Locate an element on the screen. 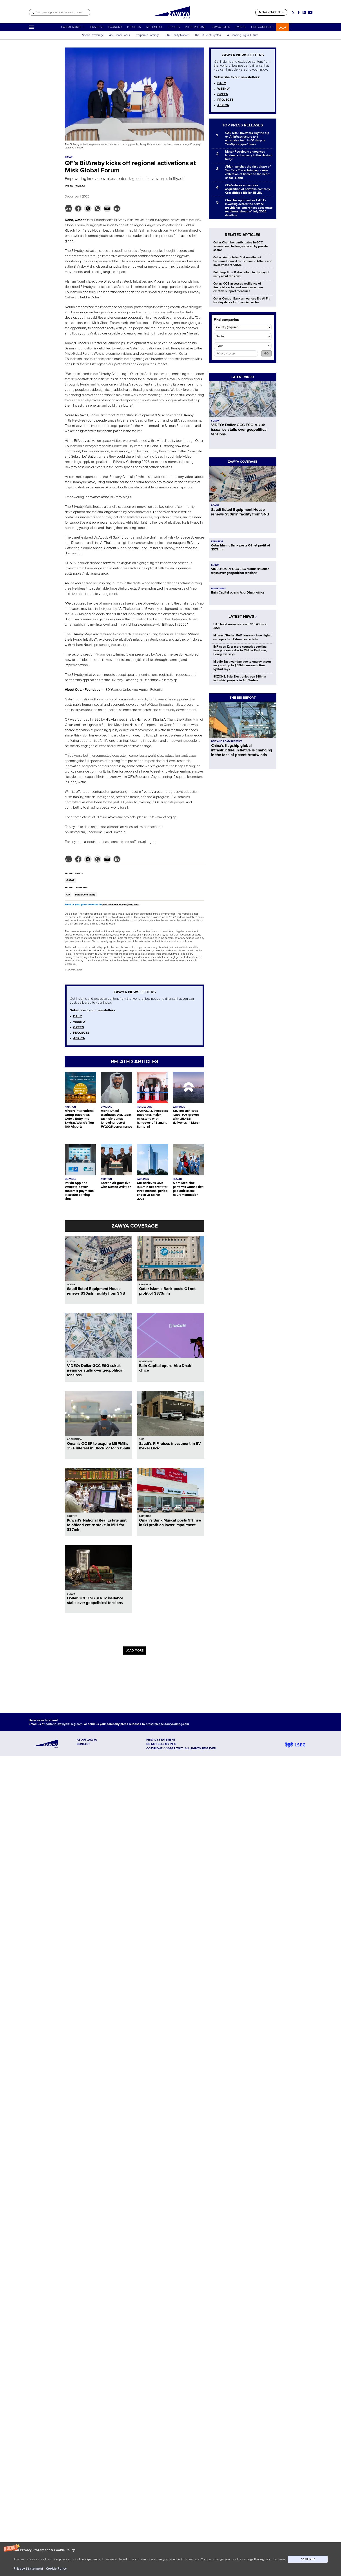 This screenshot has width=341, height=2576. Qatar: QCB assesses resilience of financial sector and announces pre-emptive support measures is located at coordinates (238, 287).